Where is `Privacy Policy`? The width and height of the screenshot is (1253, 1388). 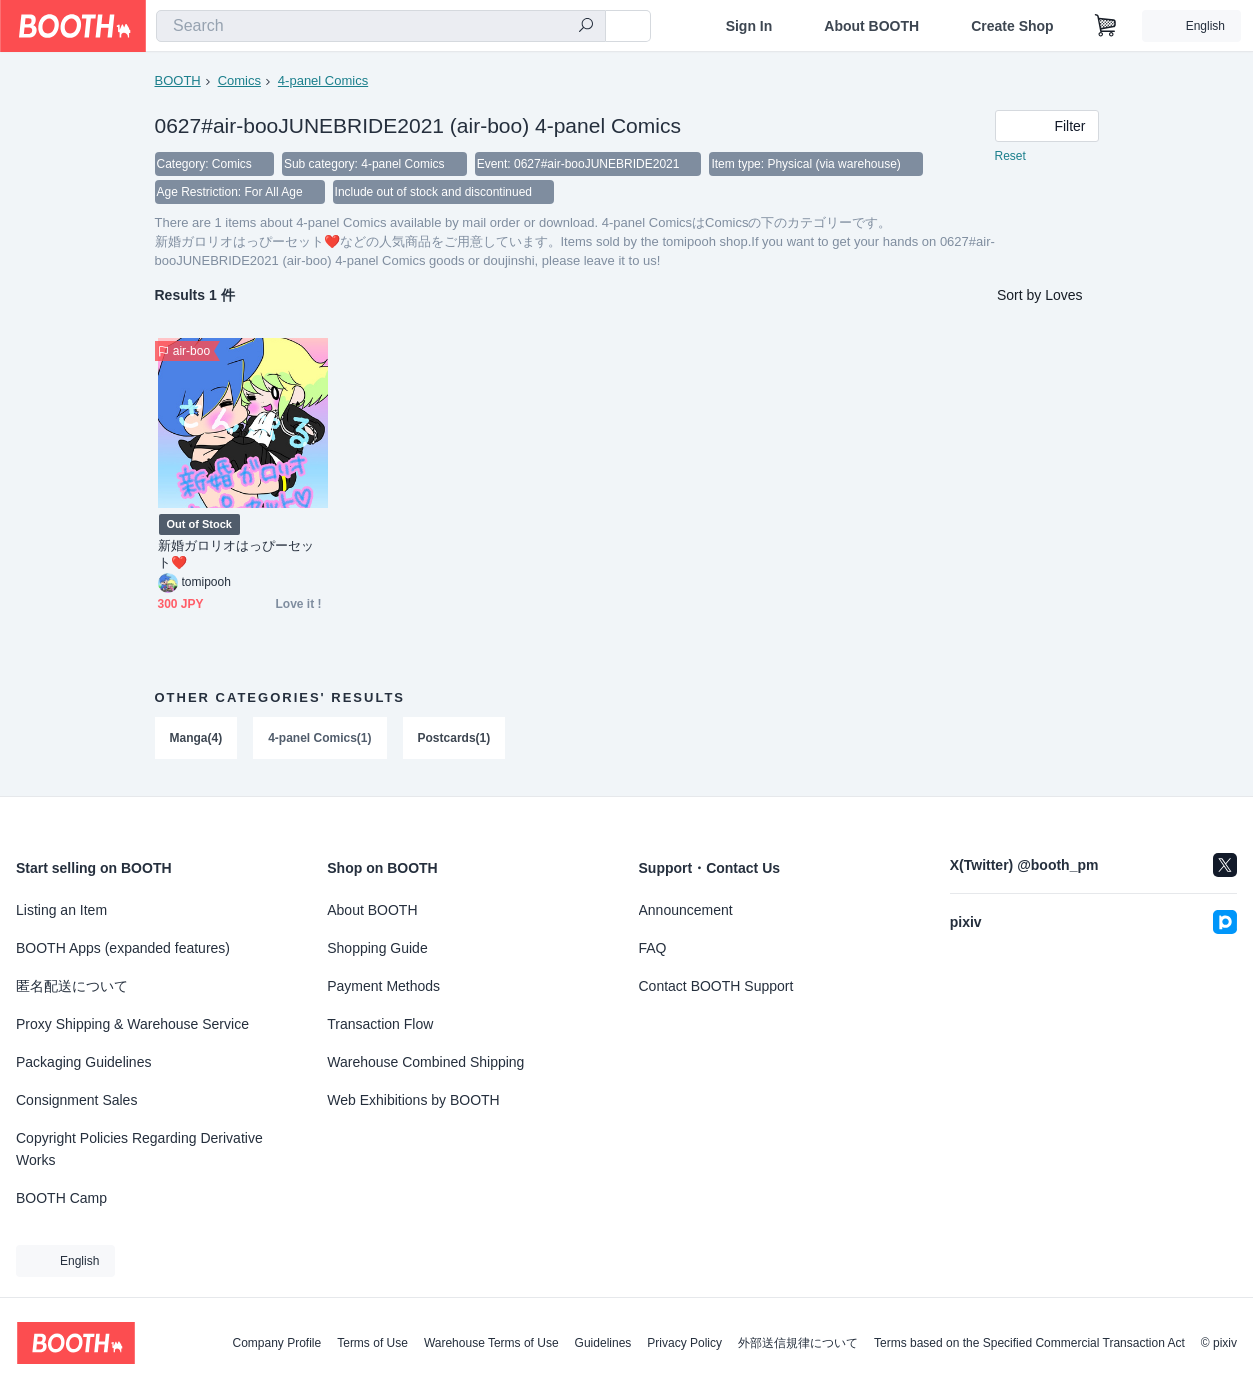 Privacy Policy is located at coordinates (684, 1343).